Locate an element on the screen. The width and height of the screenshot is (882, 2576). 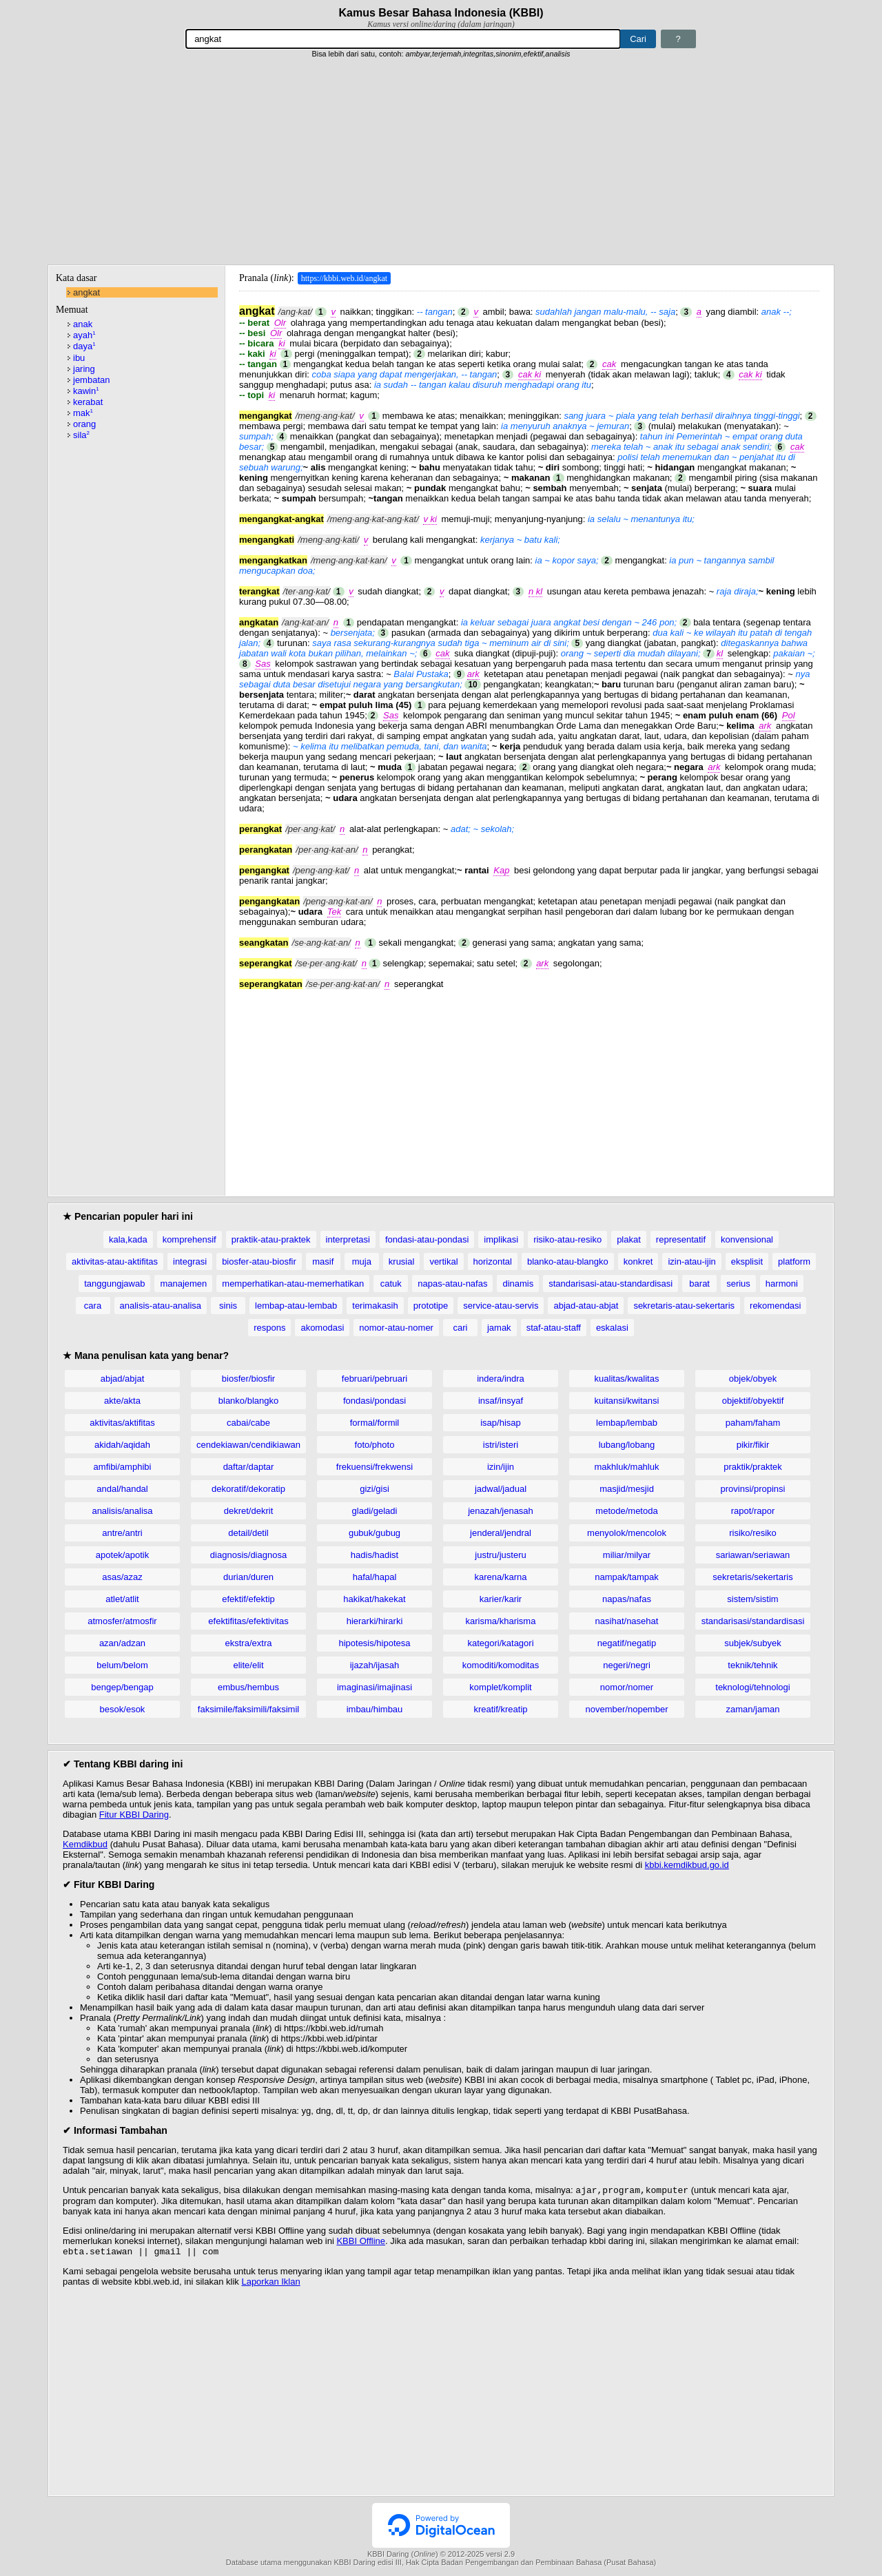
aktivitas-atau-aktifitas is located at coordinates (115, 1261).